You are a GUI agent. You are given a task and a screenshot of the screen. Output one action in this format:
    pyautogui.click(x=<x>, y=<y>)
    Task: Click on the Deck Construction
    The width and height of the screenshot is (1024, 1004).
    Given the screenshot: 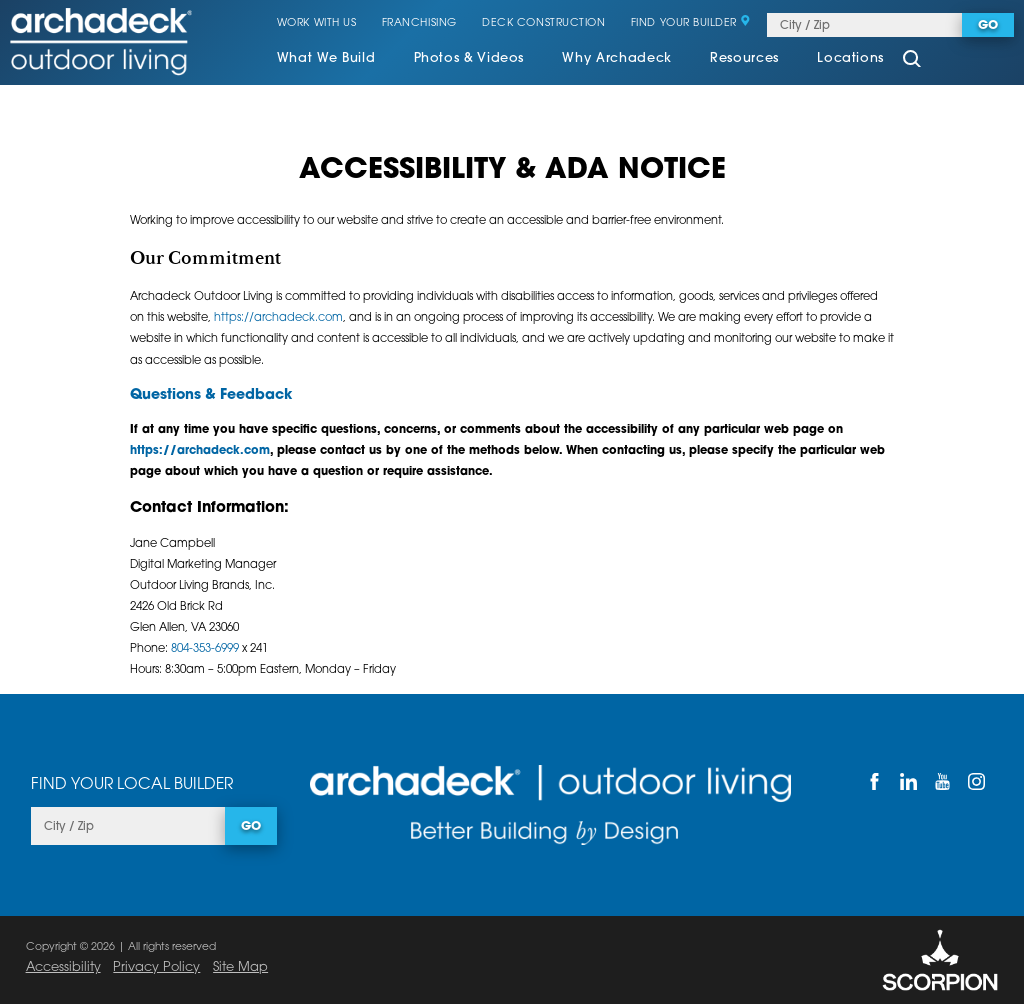 What is the action you would take?
    pyautogui.click(x=543, y=24)
    